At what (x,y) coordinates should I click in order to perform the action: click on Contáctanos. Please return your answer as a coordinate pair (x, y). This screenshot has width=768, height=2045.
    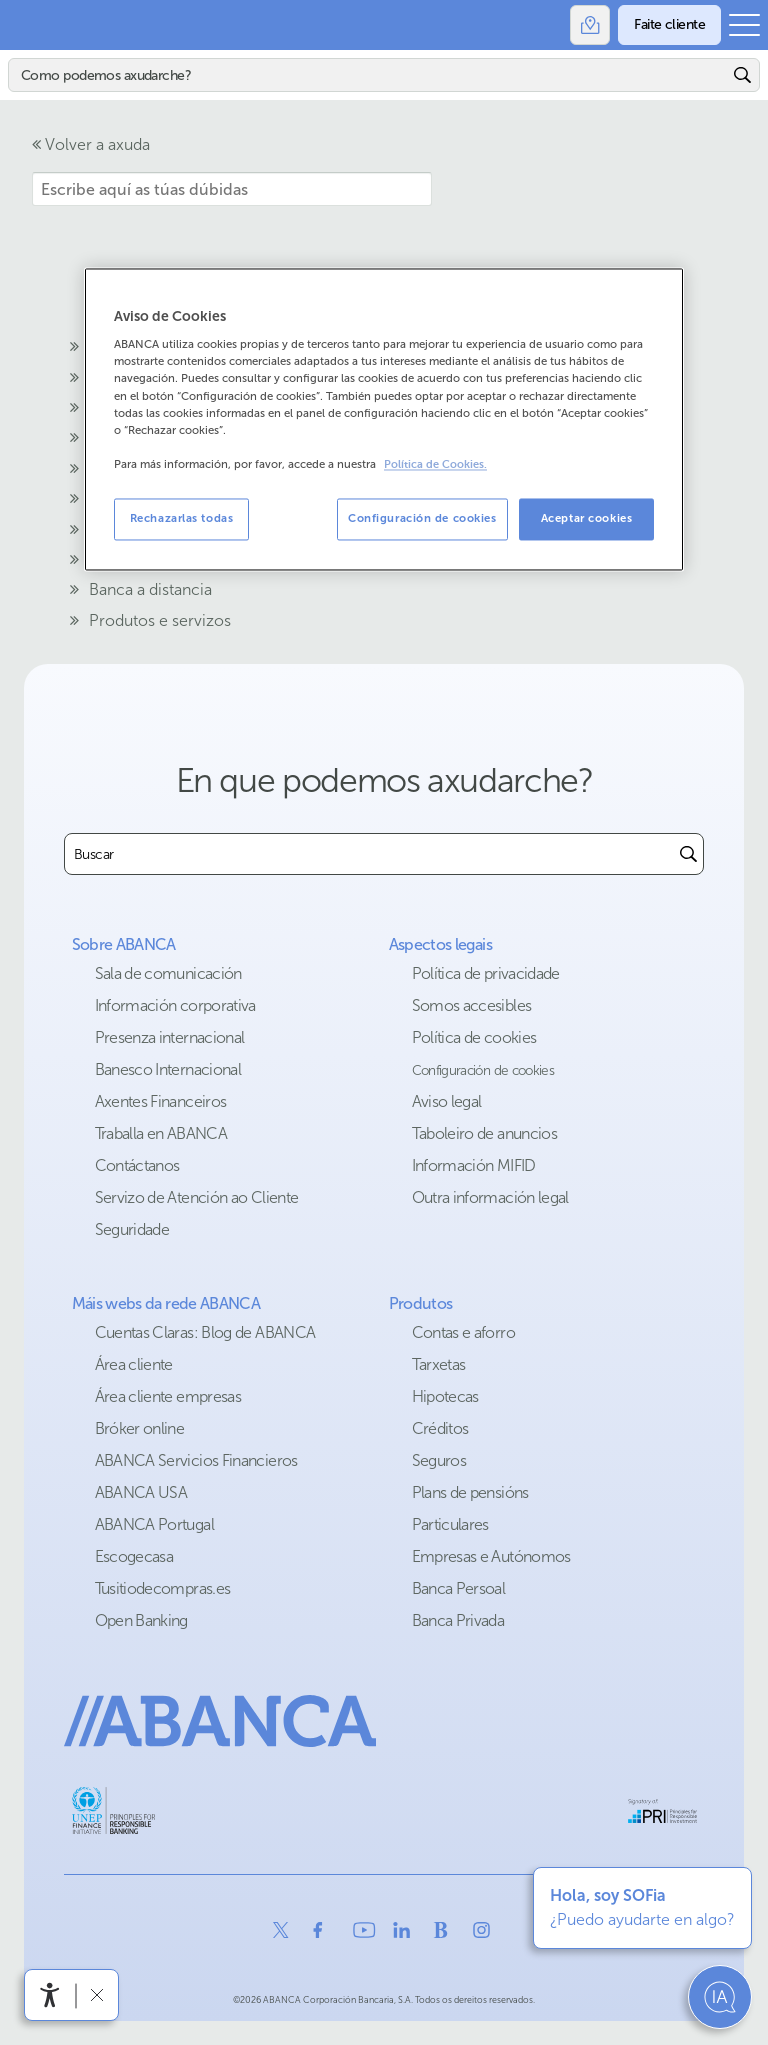
    Looking at the image, I should click on (137, 1165).